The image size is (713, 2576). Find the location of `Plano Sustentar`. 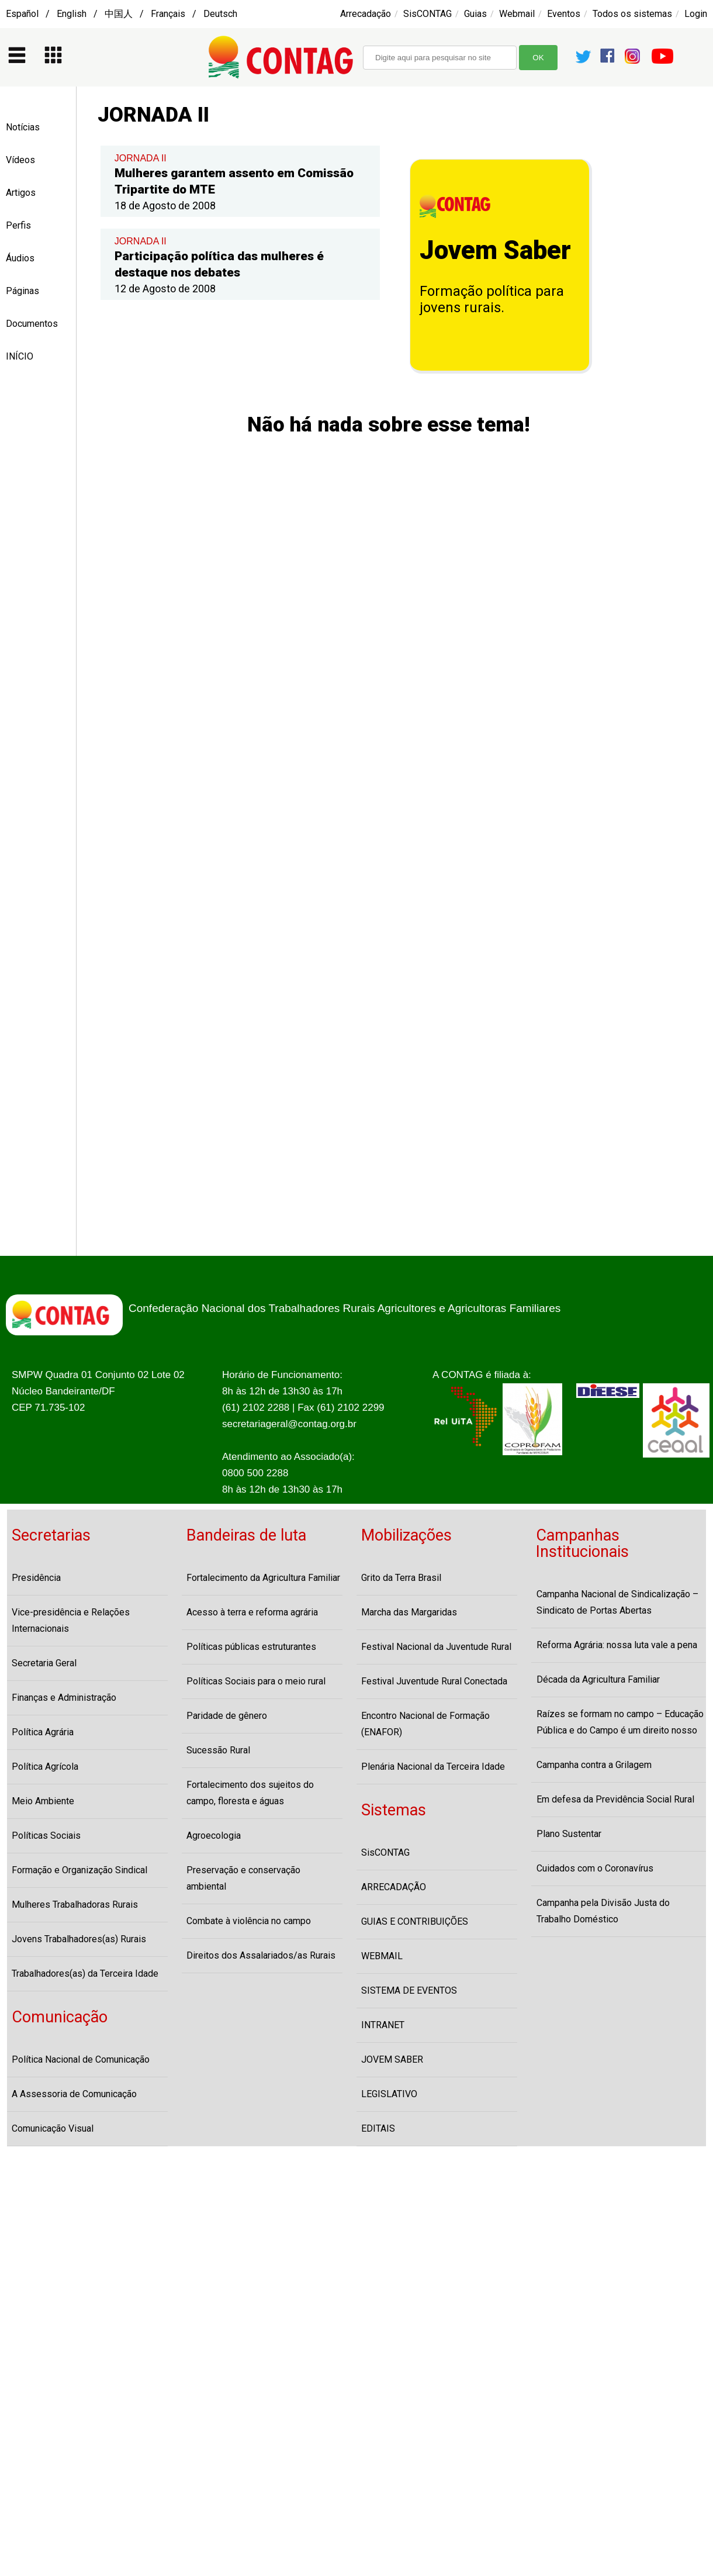

Plano Sustentar is located at coordinates (569, 1833).